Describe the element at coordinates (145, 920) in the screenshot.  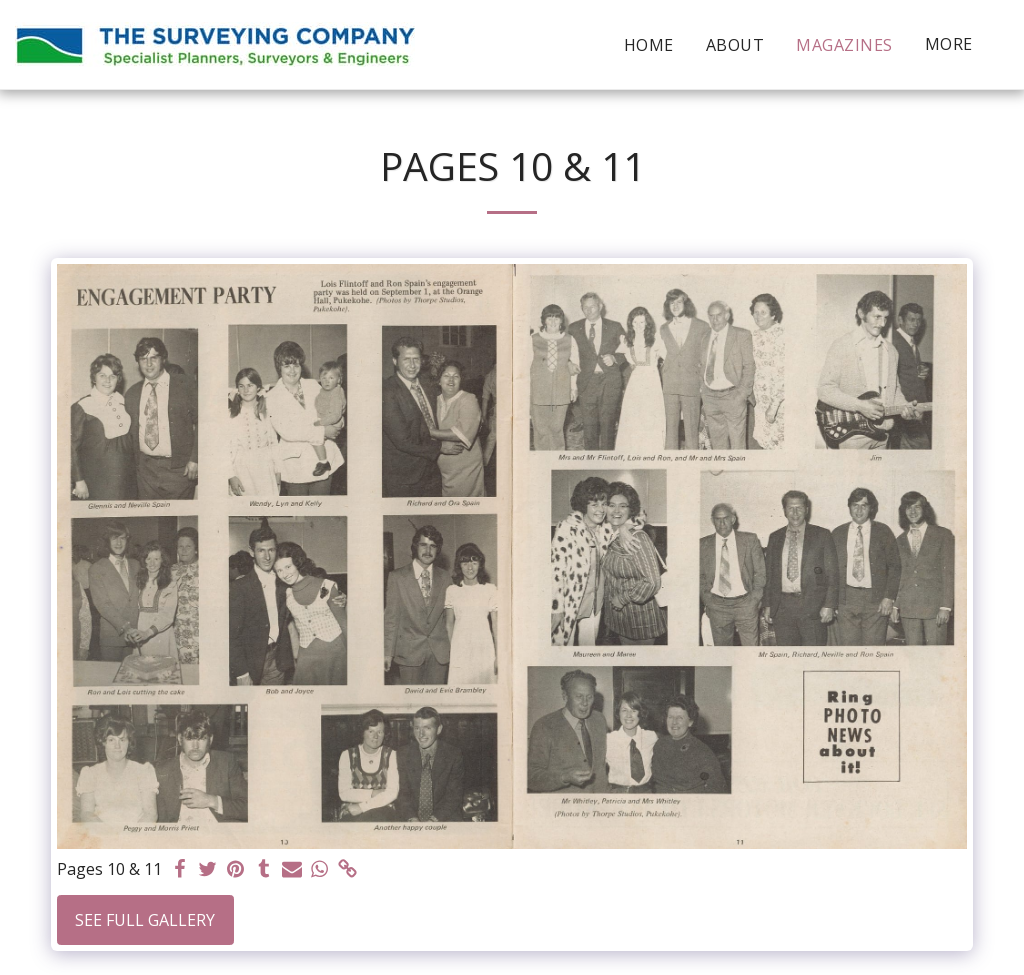
I see `See Full Gallery` at that location.